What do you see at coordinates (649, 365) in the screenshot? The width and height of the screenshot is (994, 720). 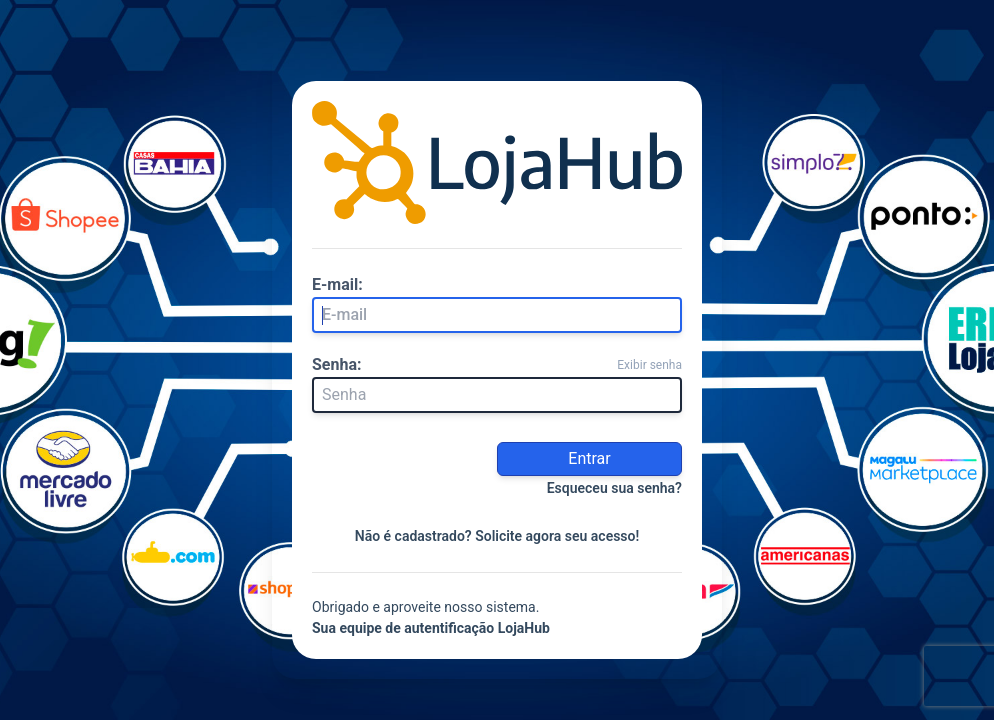 I see `Exibir senha` at bounding box center [649, 365].